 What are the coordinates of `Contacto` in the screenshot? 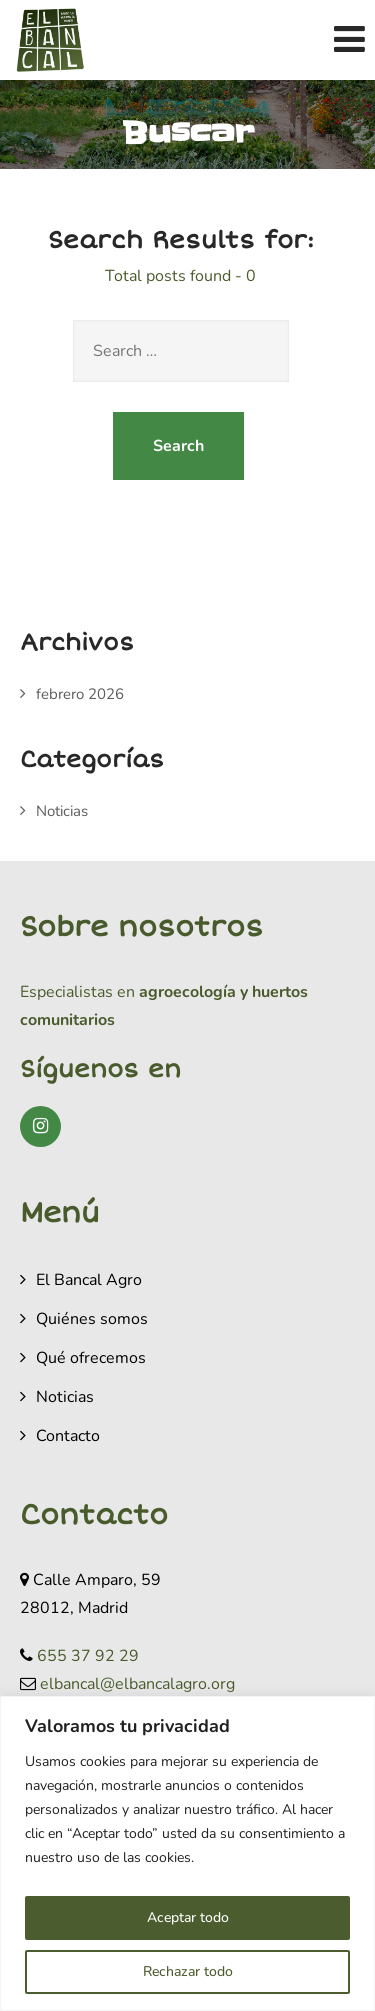 It's located at (68, 1436).